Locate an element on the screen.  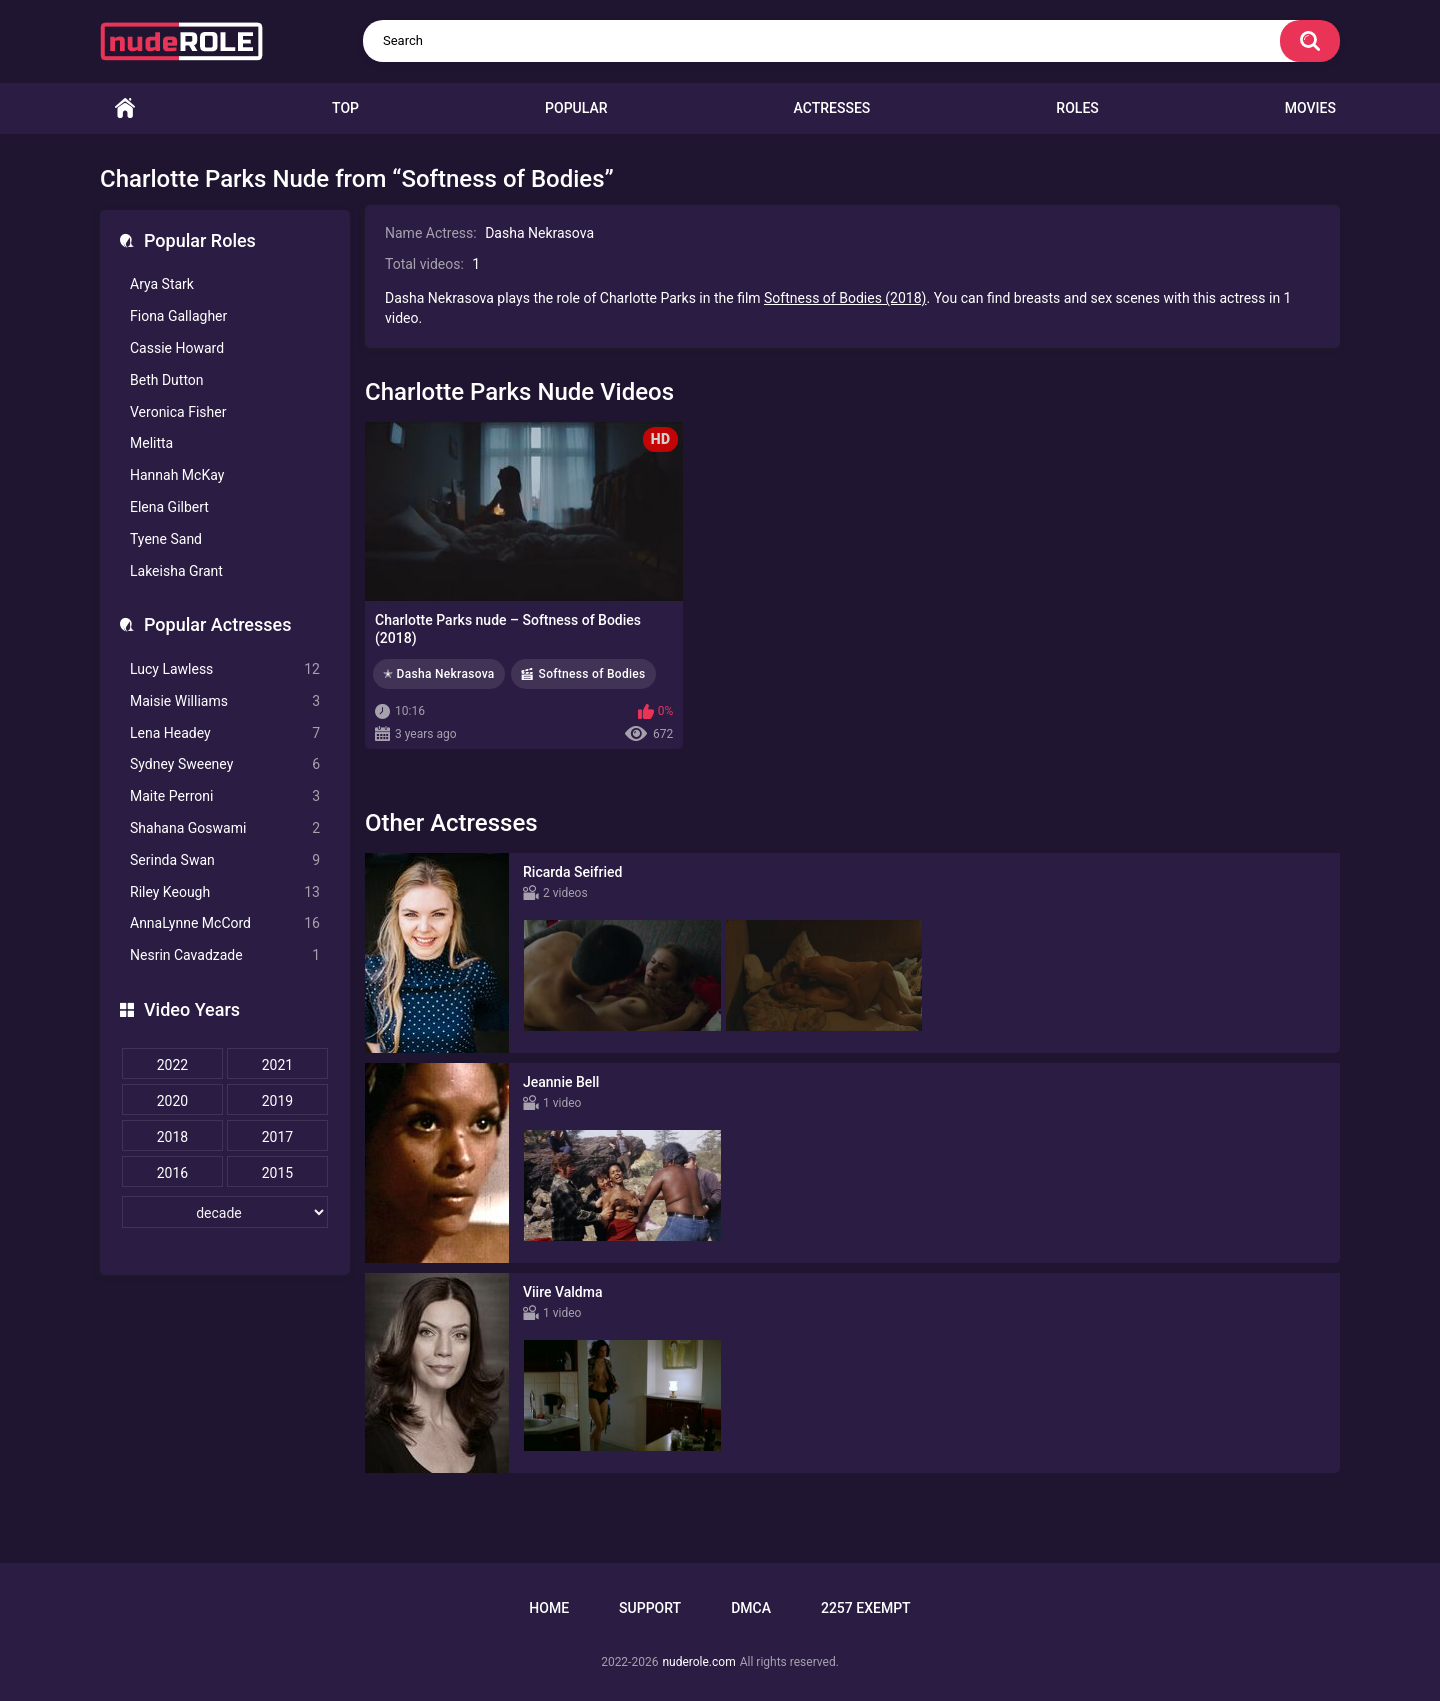
Lucy Lawless is located at coordinates (225, 669).